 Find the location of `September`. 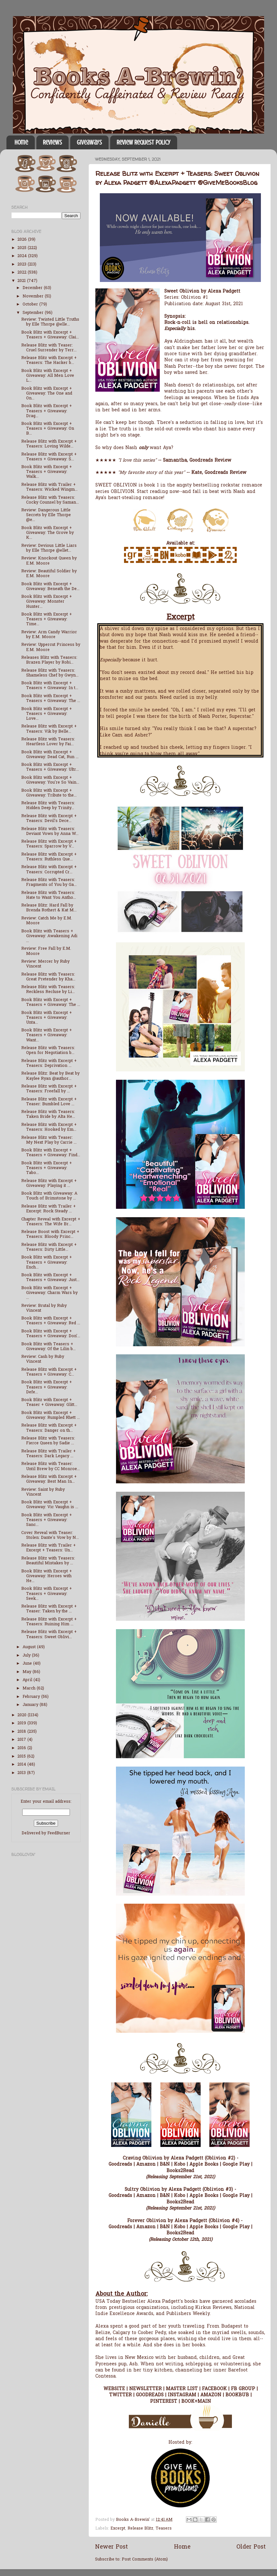

September is located at coordinates (34, 313).